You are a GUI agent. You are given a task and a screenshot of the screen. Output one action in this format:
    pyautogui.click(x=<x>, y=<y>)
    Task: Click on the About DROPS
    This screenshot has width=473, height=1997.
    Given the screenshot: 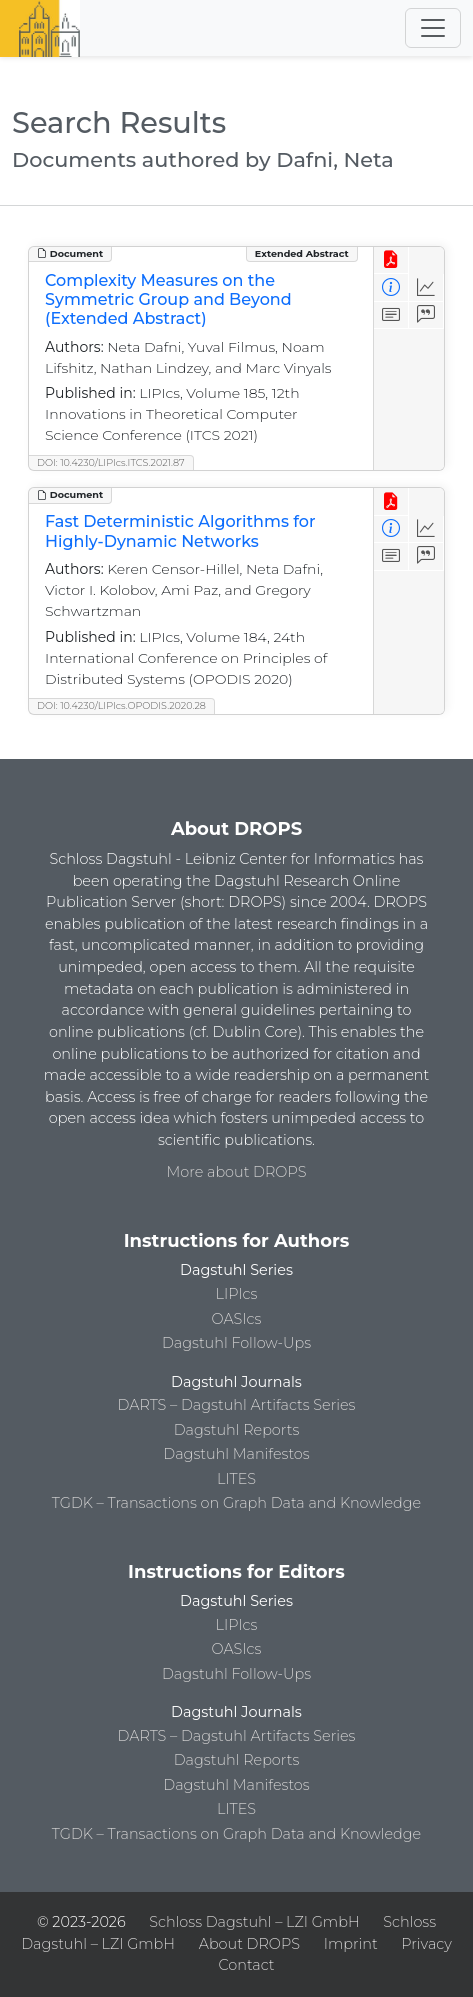 What is the action you would take?
    pyautogui.click(x=249, y=1944)
    